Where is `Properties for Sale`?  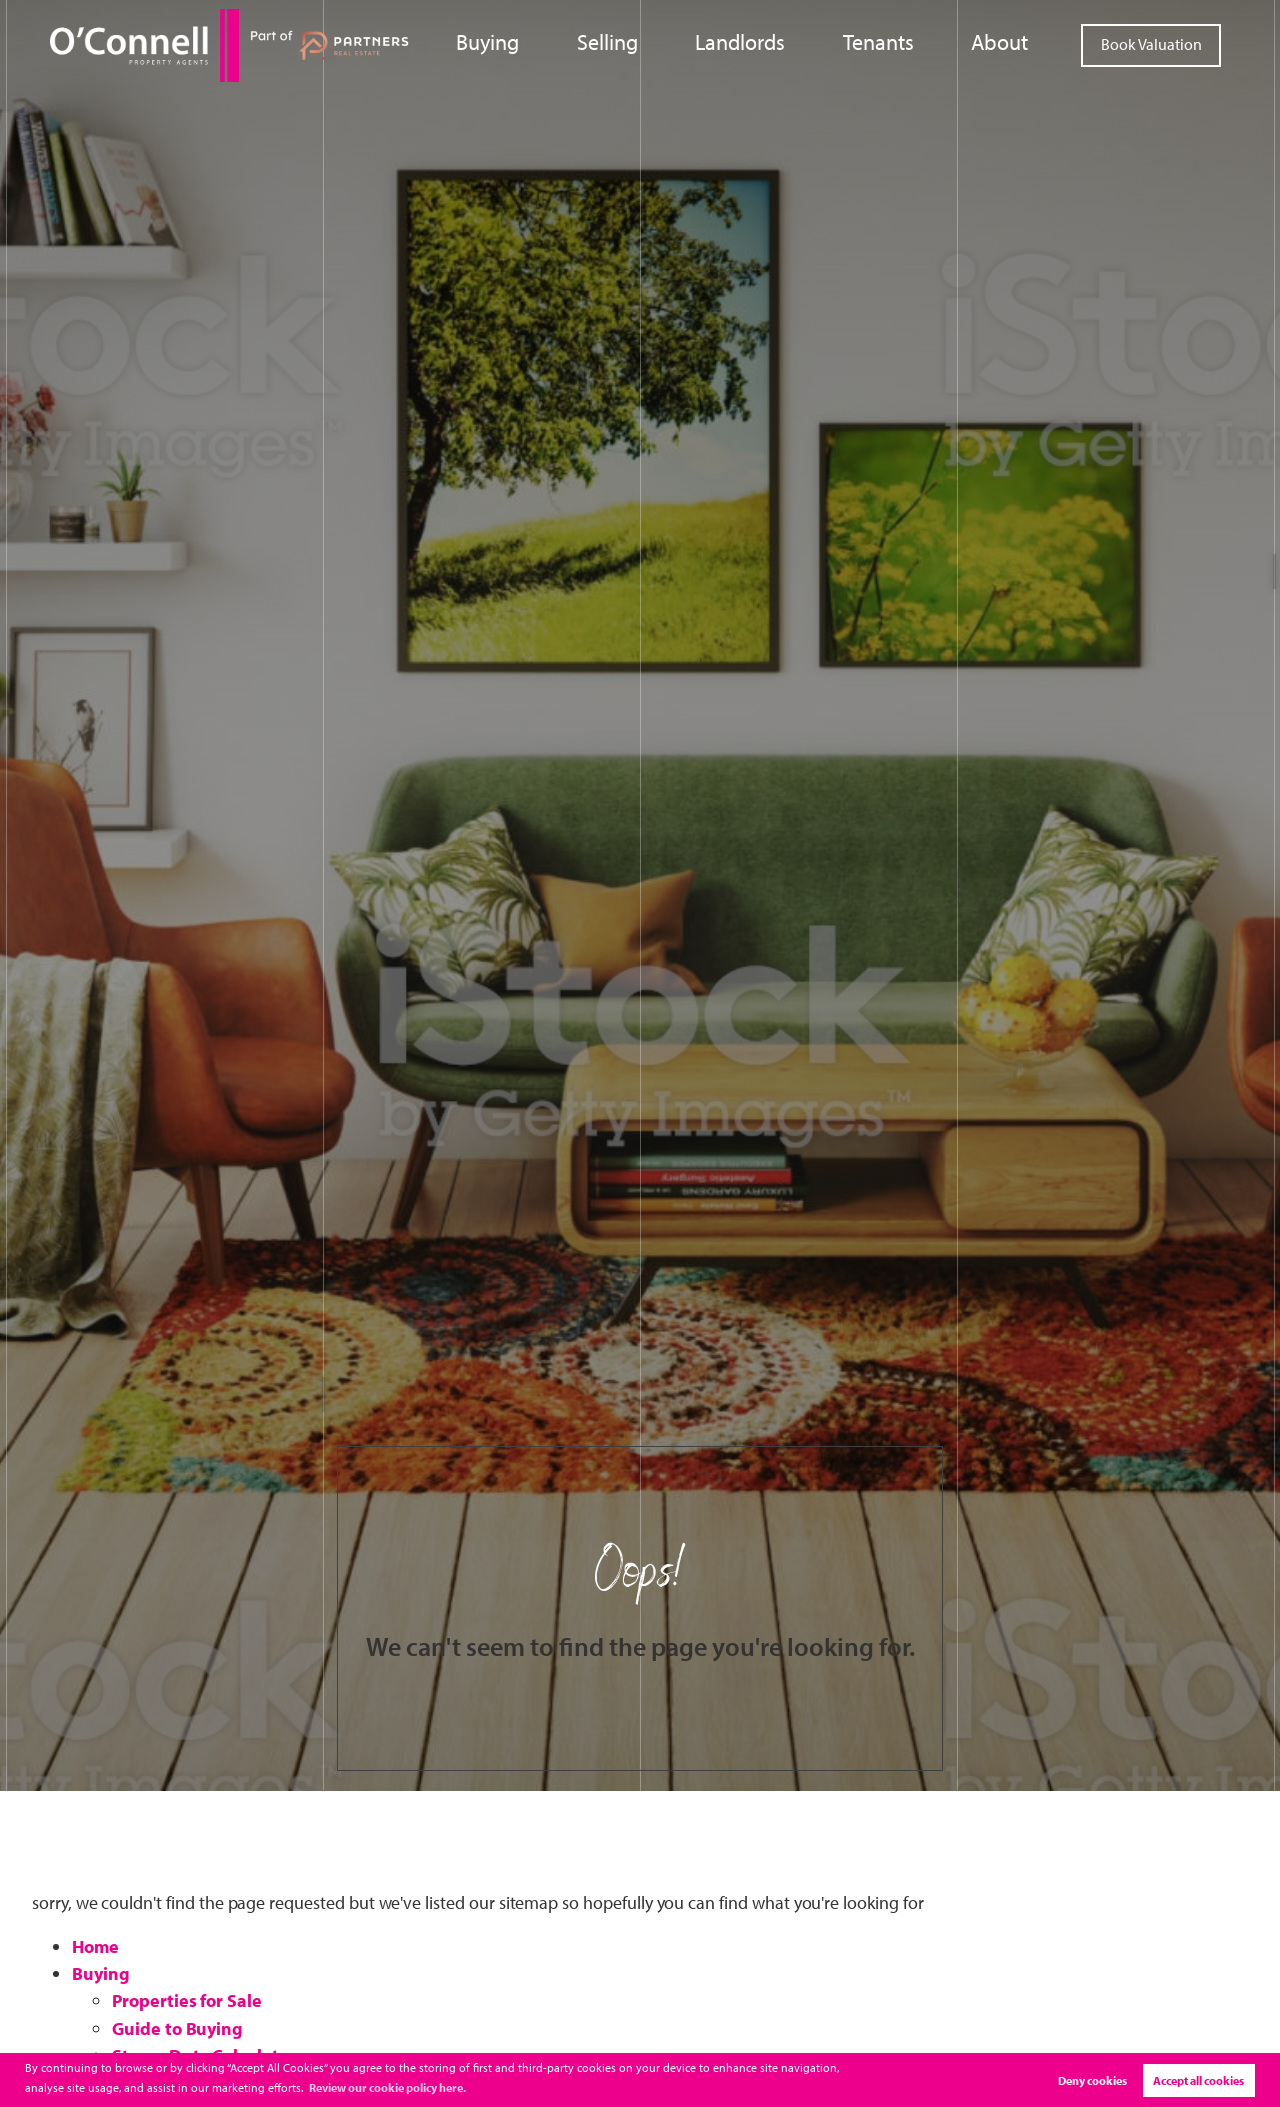
Properties for Sale is located at coordinates (187, 2000).